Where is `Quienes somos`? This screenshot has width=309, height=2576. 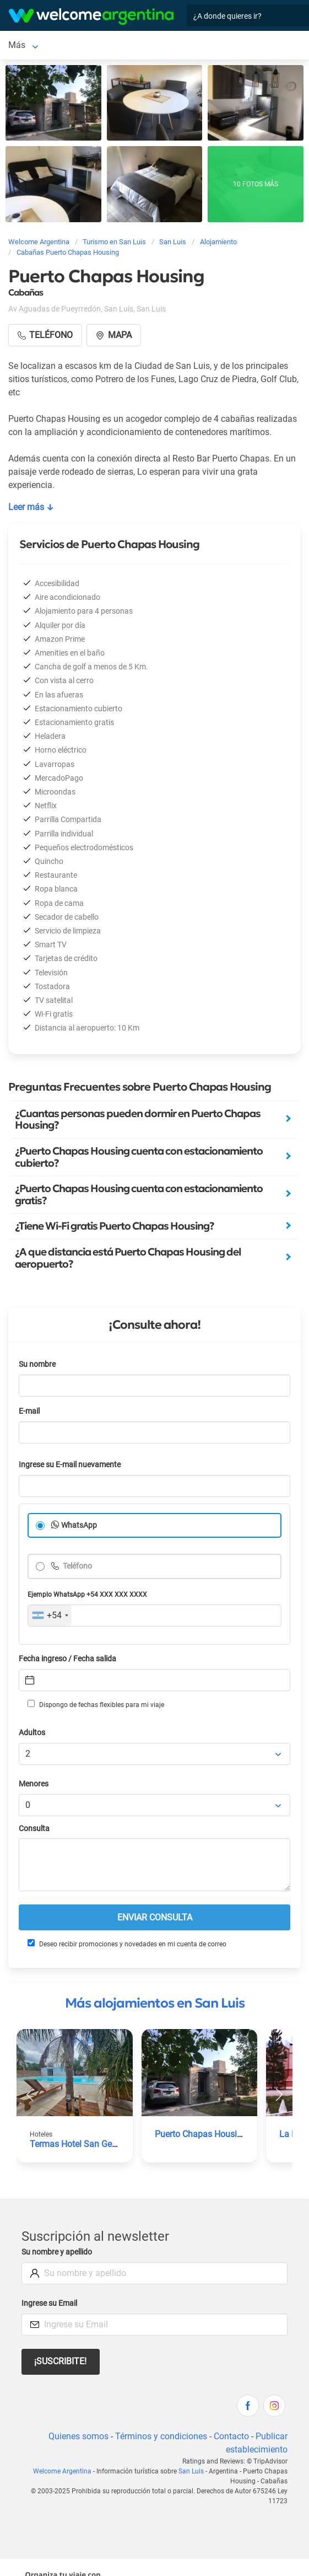 Quienes somos is located at coordinates (78, 2436).